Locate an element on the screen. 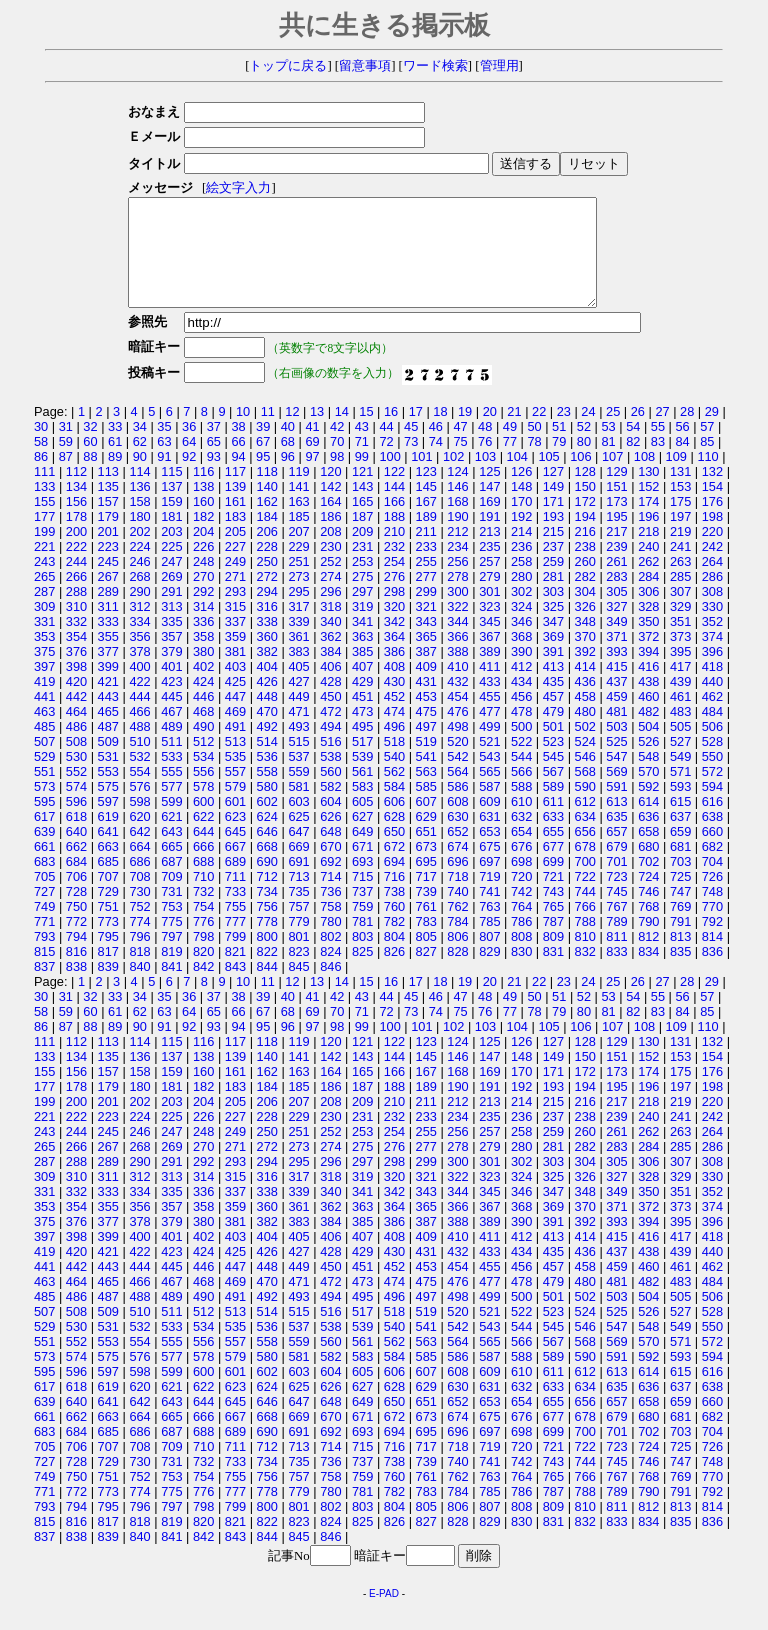 This screenshot has width=768, height=1630. 168 is located at coordinates (457, 522).